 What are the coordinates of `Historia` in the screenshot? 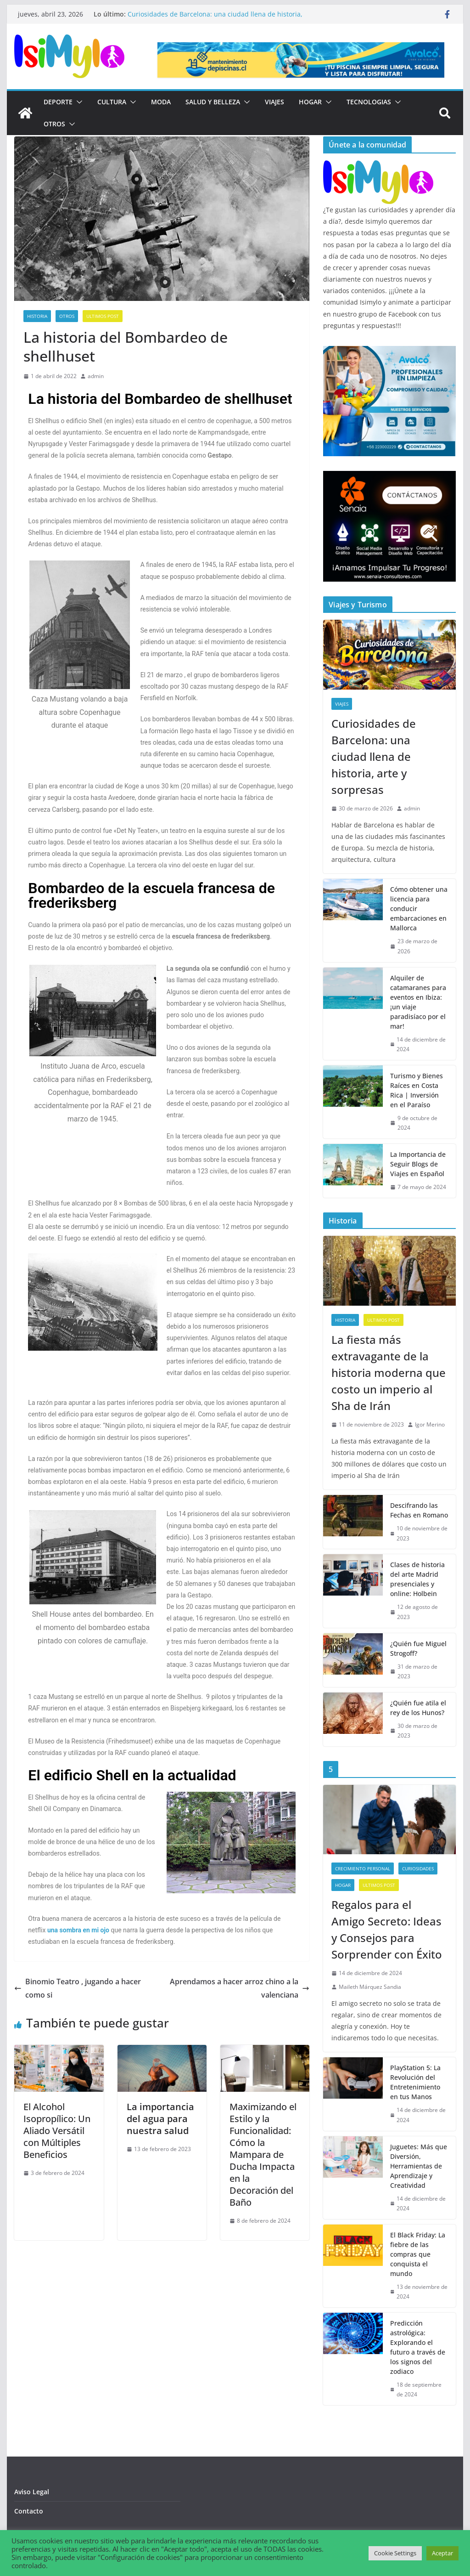 It's located at (37, 316).